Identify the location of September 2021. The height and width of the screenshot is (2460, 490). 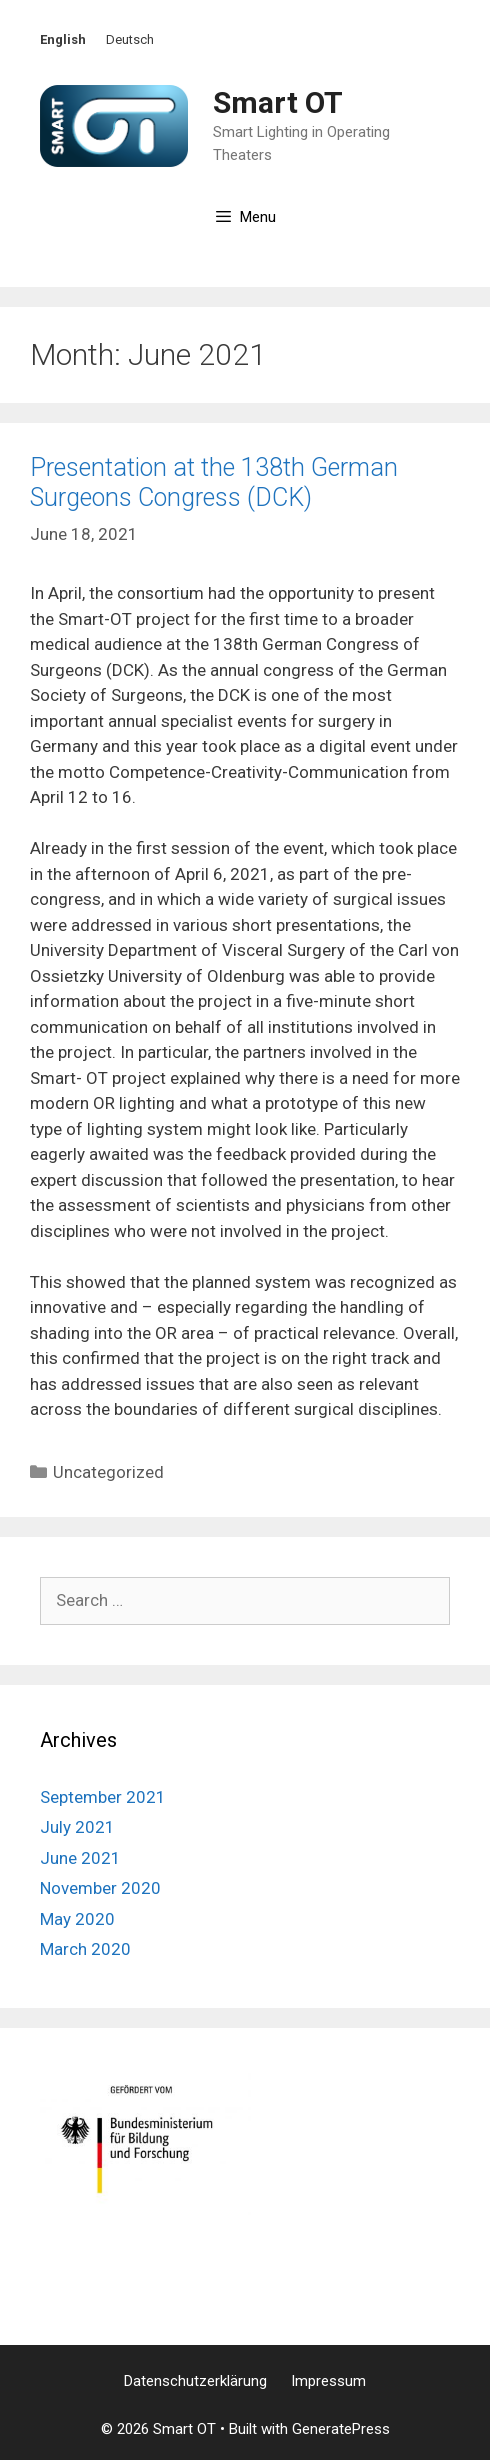
(103, 1797).